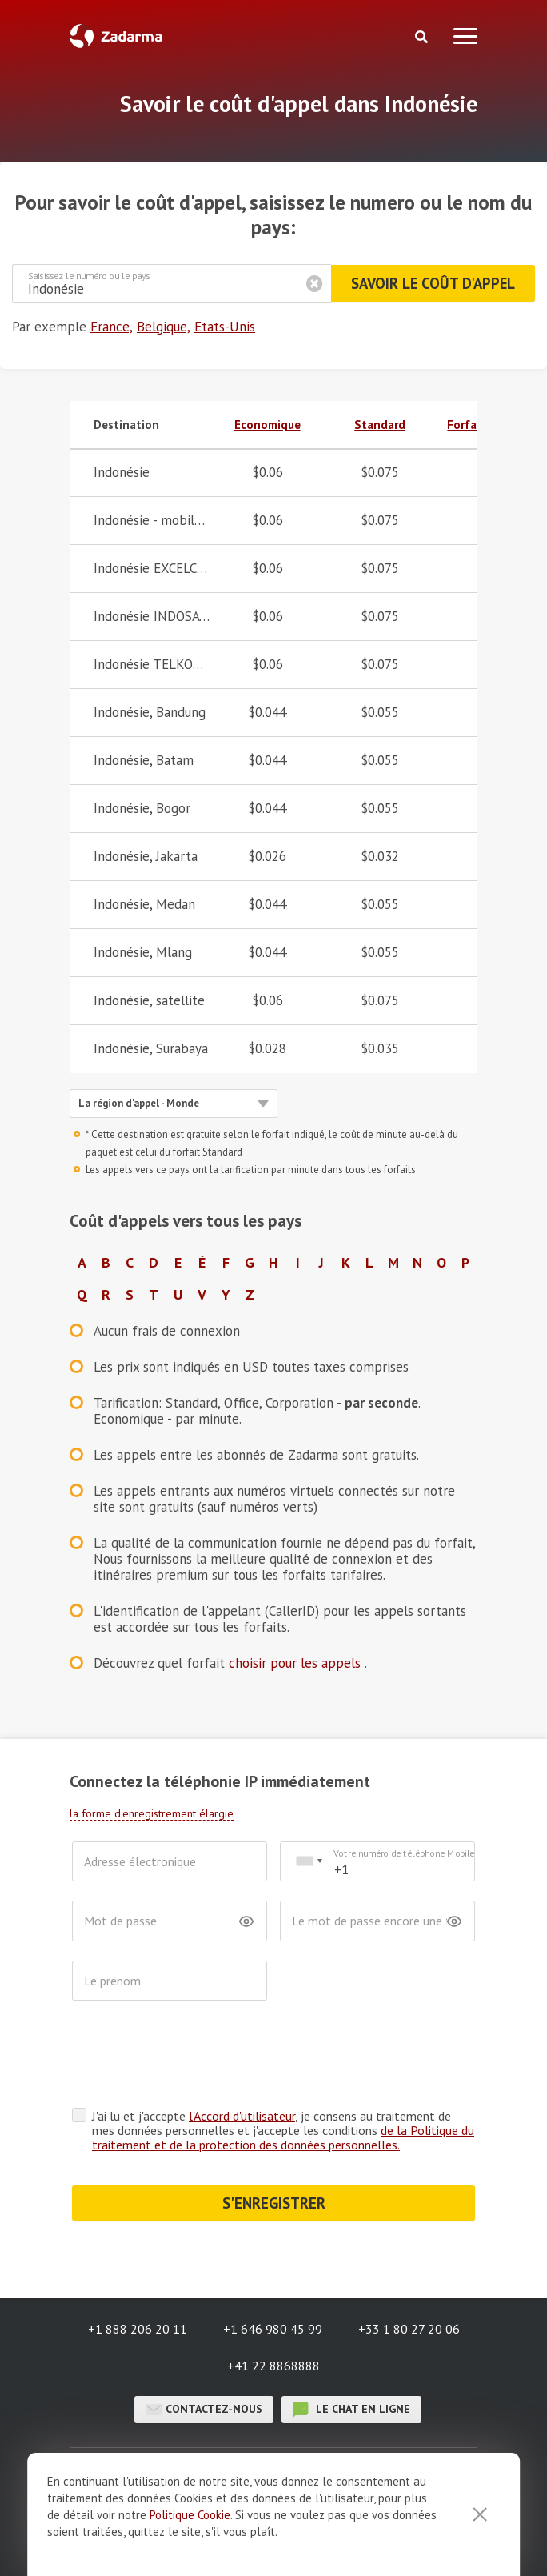 The image size is (547, 2576). Describe the element at coordinates (163, 326) in the screenshot. I see `Belgique,` at that location.